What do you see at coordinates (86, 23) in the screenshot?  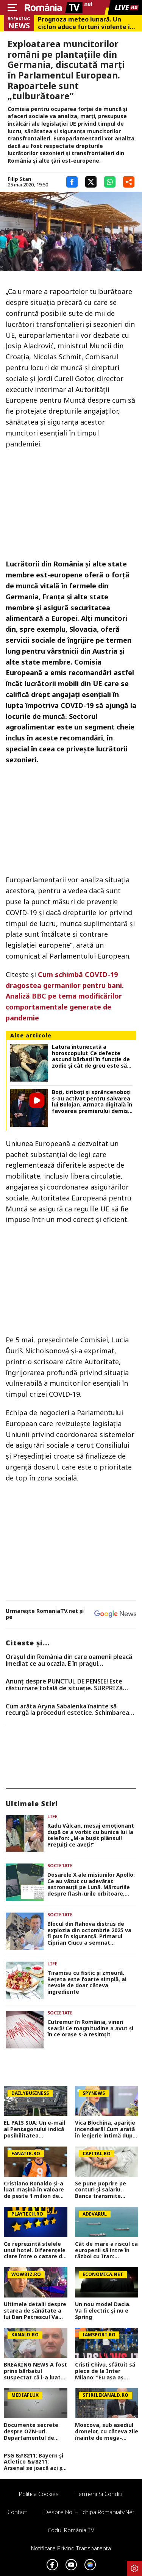 I see `Prognoza meteo lunară. Un ciclon aduce furtuni violente în weekend, dar vara bate la uşă` at bounding box center [86, 23].